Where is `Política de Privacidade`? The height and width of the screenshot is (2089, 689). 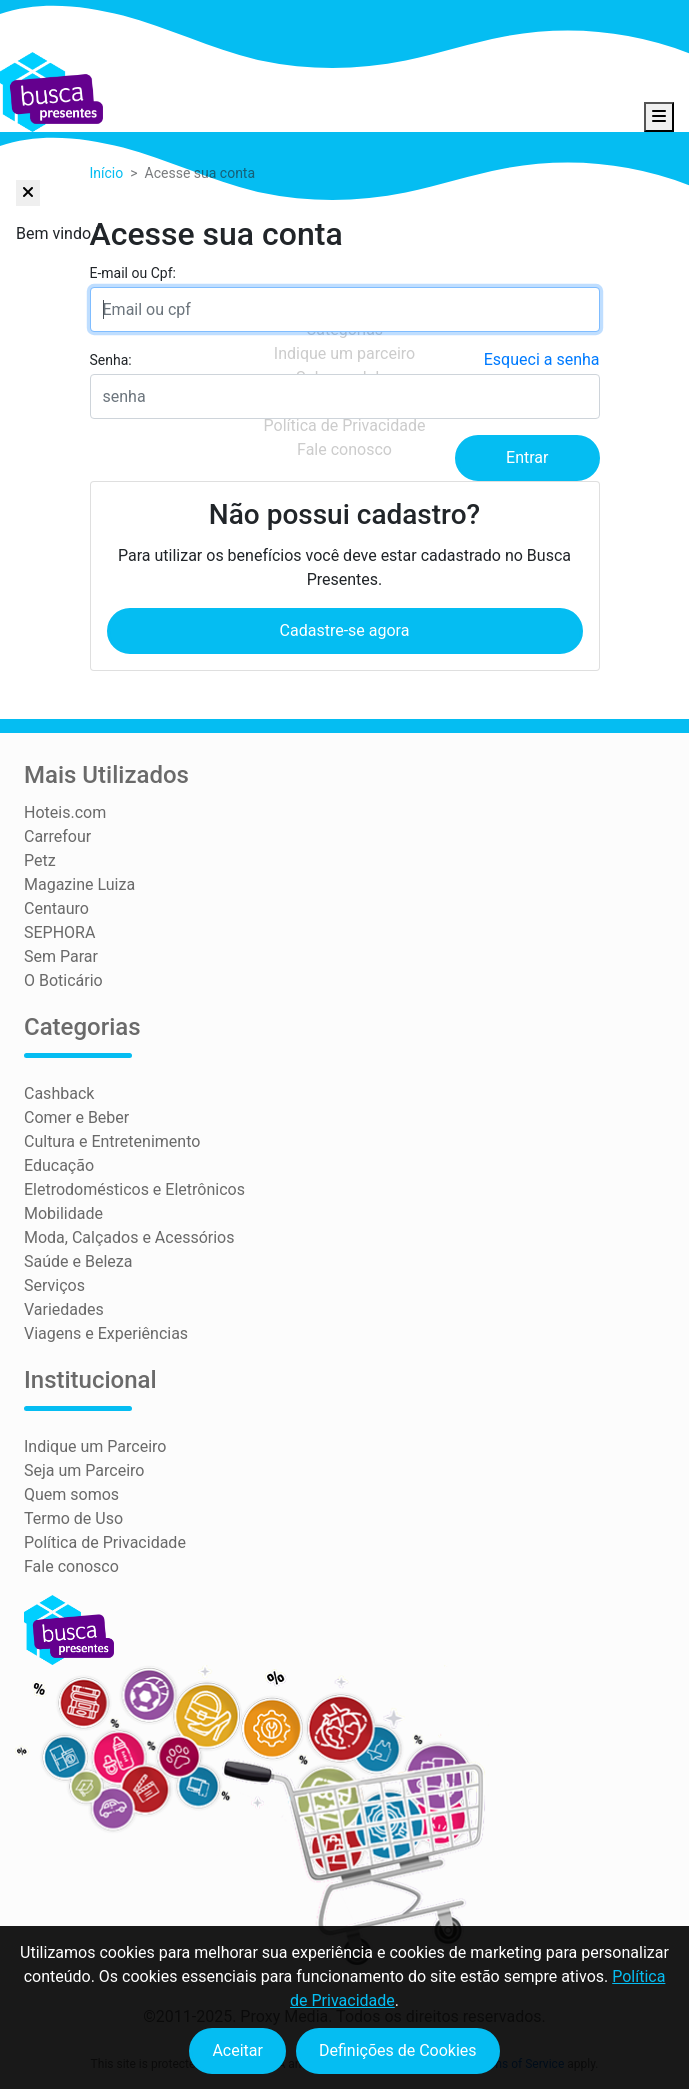 Política de Privacidade is located at coordinates (105, 1542).